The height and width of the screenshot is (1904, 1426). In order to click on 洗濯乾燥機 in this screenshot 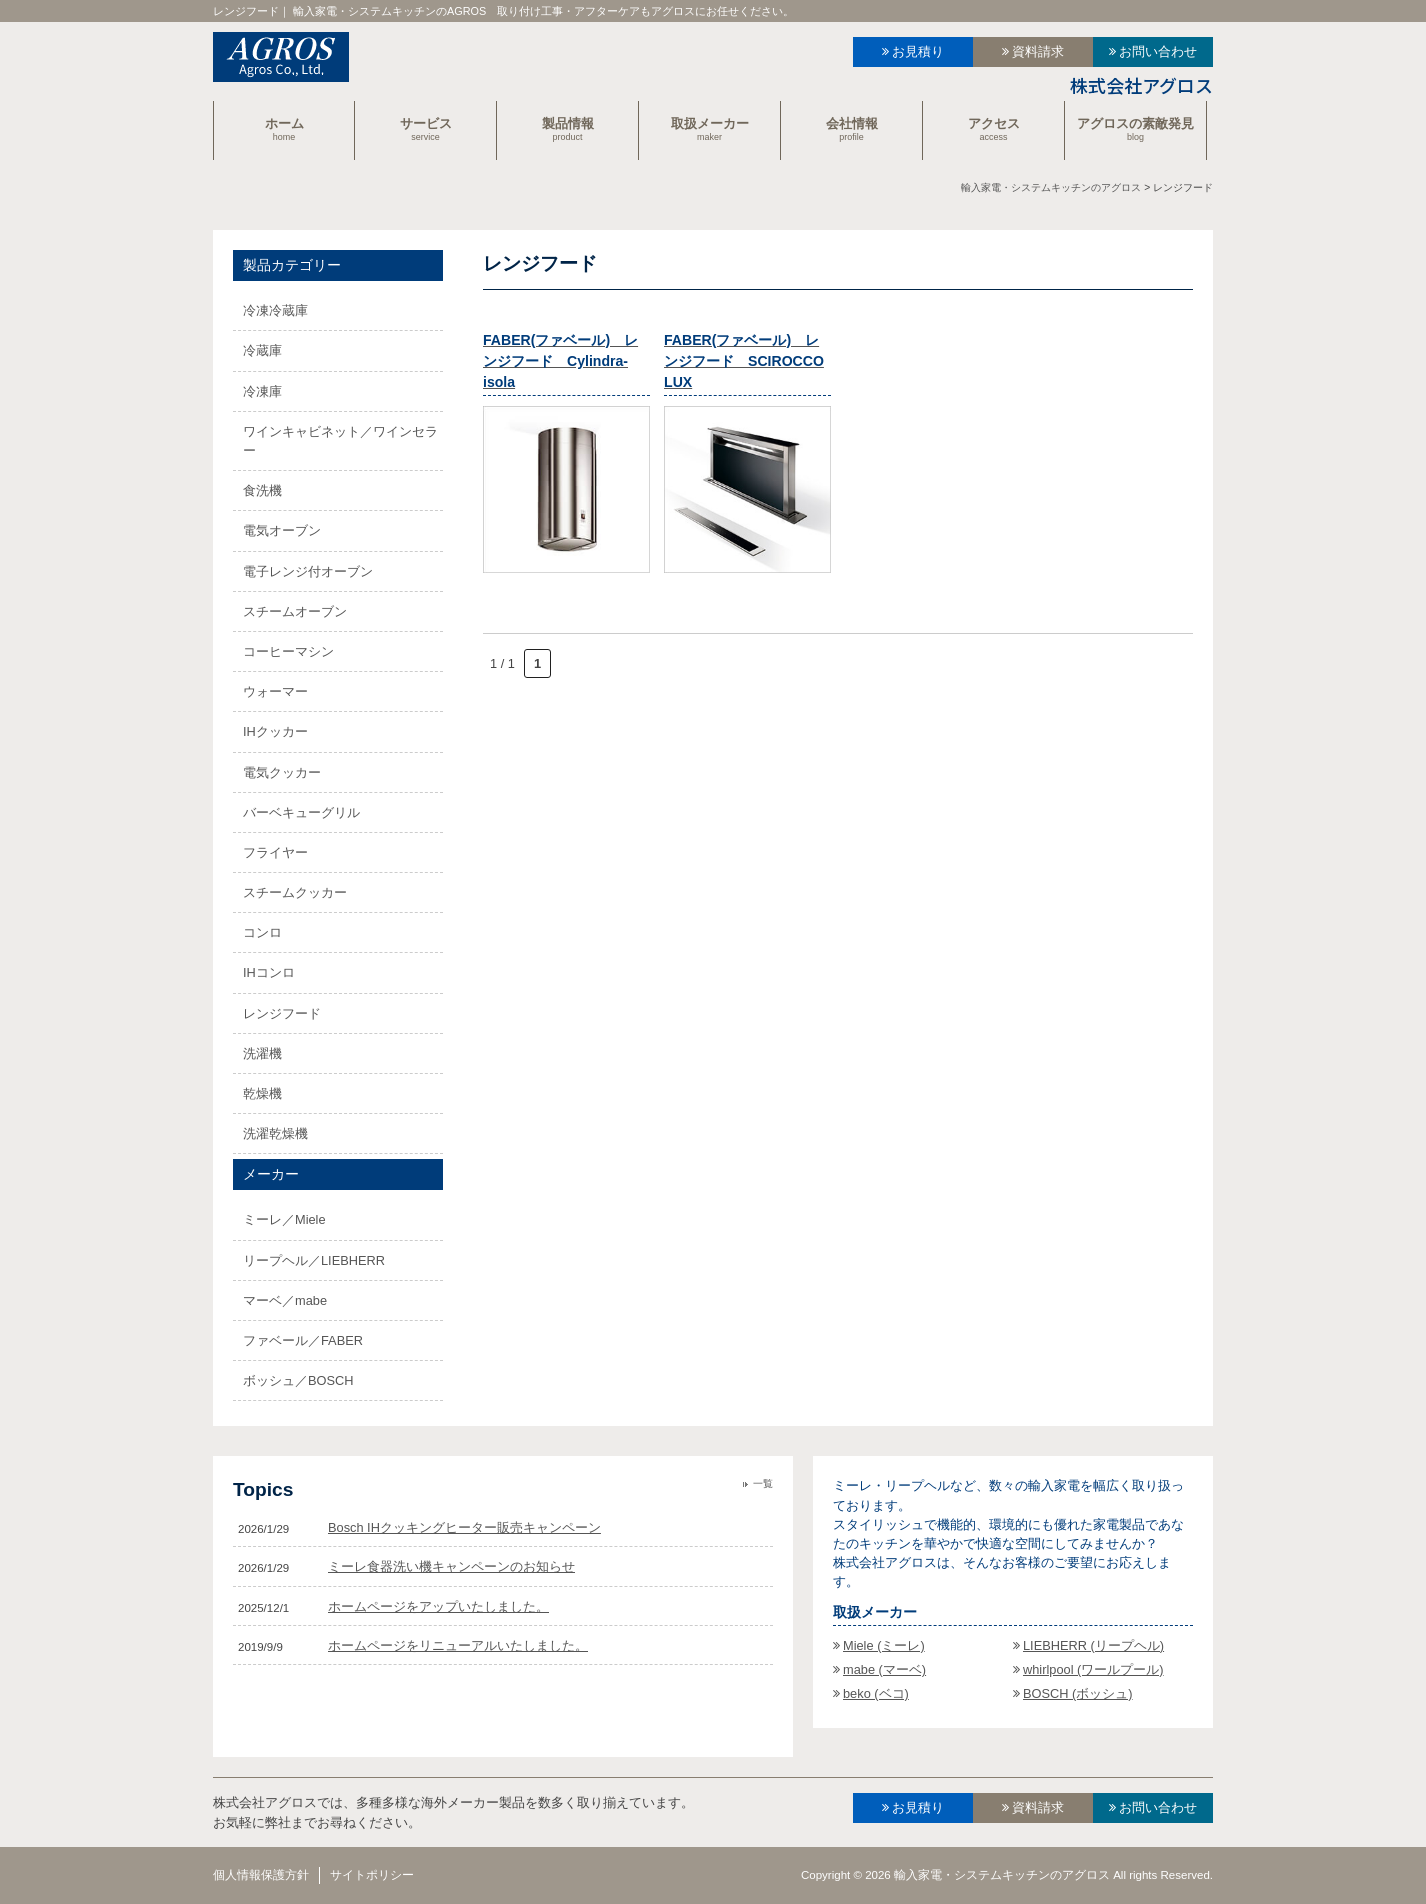, I will do `click(275, 1133)`.